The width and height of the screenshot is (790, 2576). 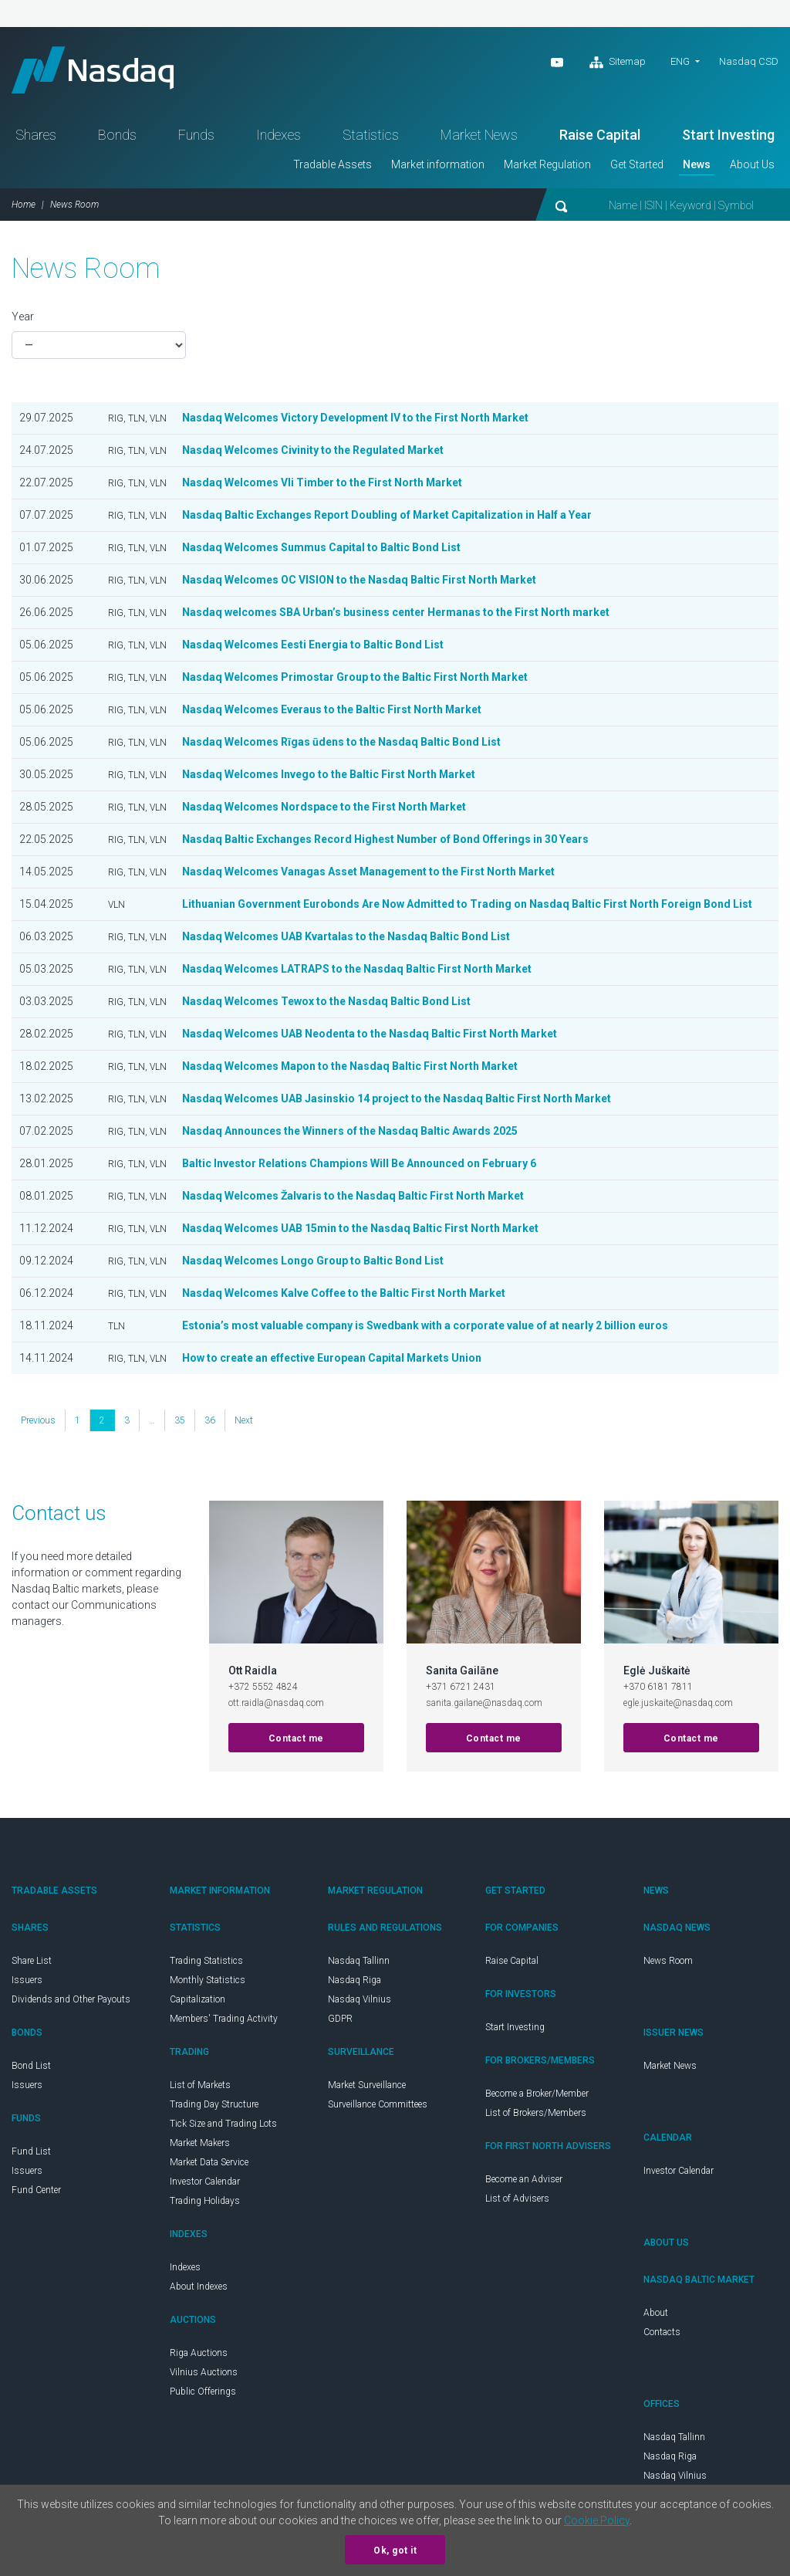 What do you see at coordinates (752, 164) in the screenshot?
I see `About Us` at bounding box center [752, 164].